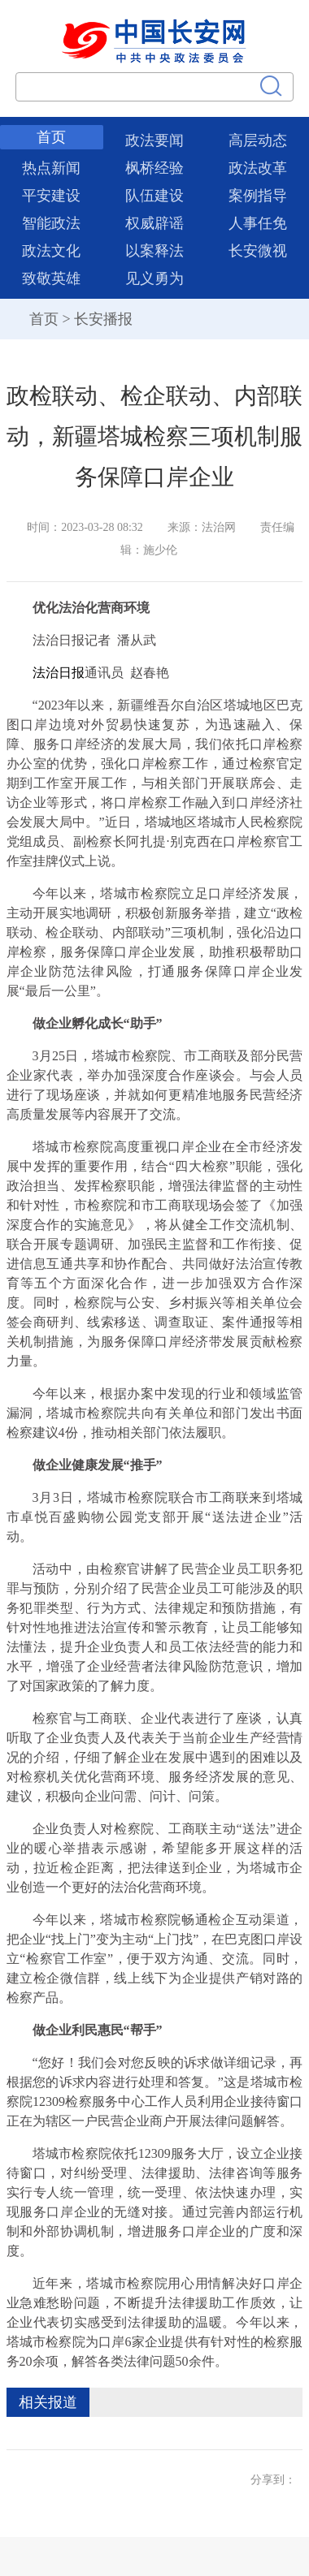  Describe the element at coordinates (51, 223) in the screenshot. I see `智能政法` at that location.